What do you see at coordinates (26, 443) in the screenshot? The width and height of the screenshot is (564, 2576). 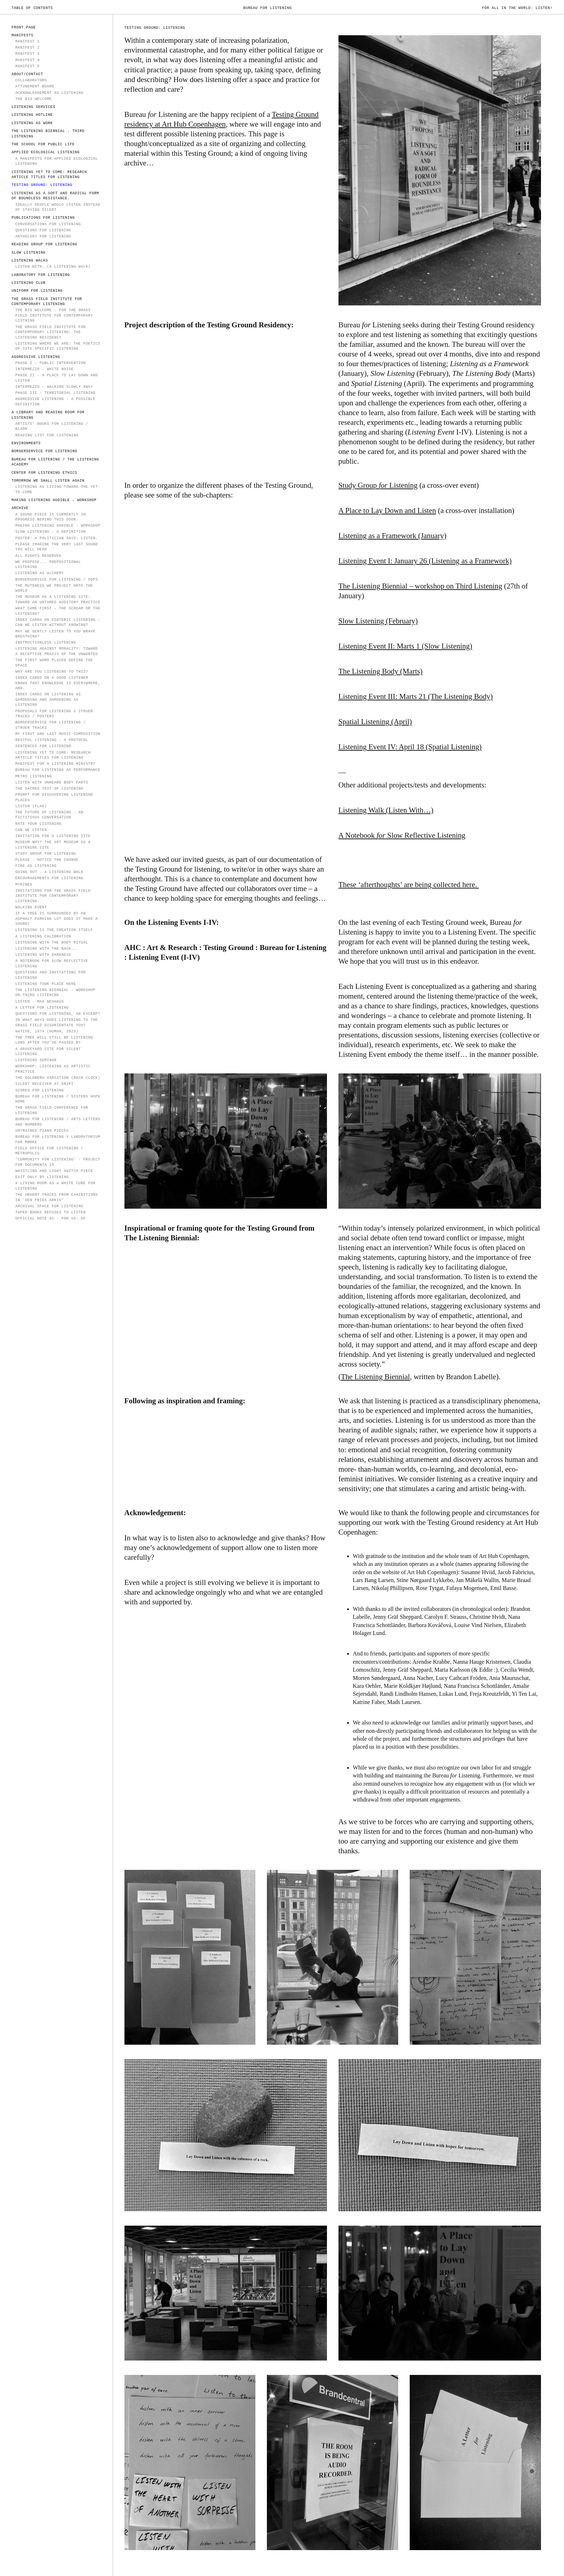 I see `Environments` at bounding box center [26, 443].